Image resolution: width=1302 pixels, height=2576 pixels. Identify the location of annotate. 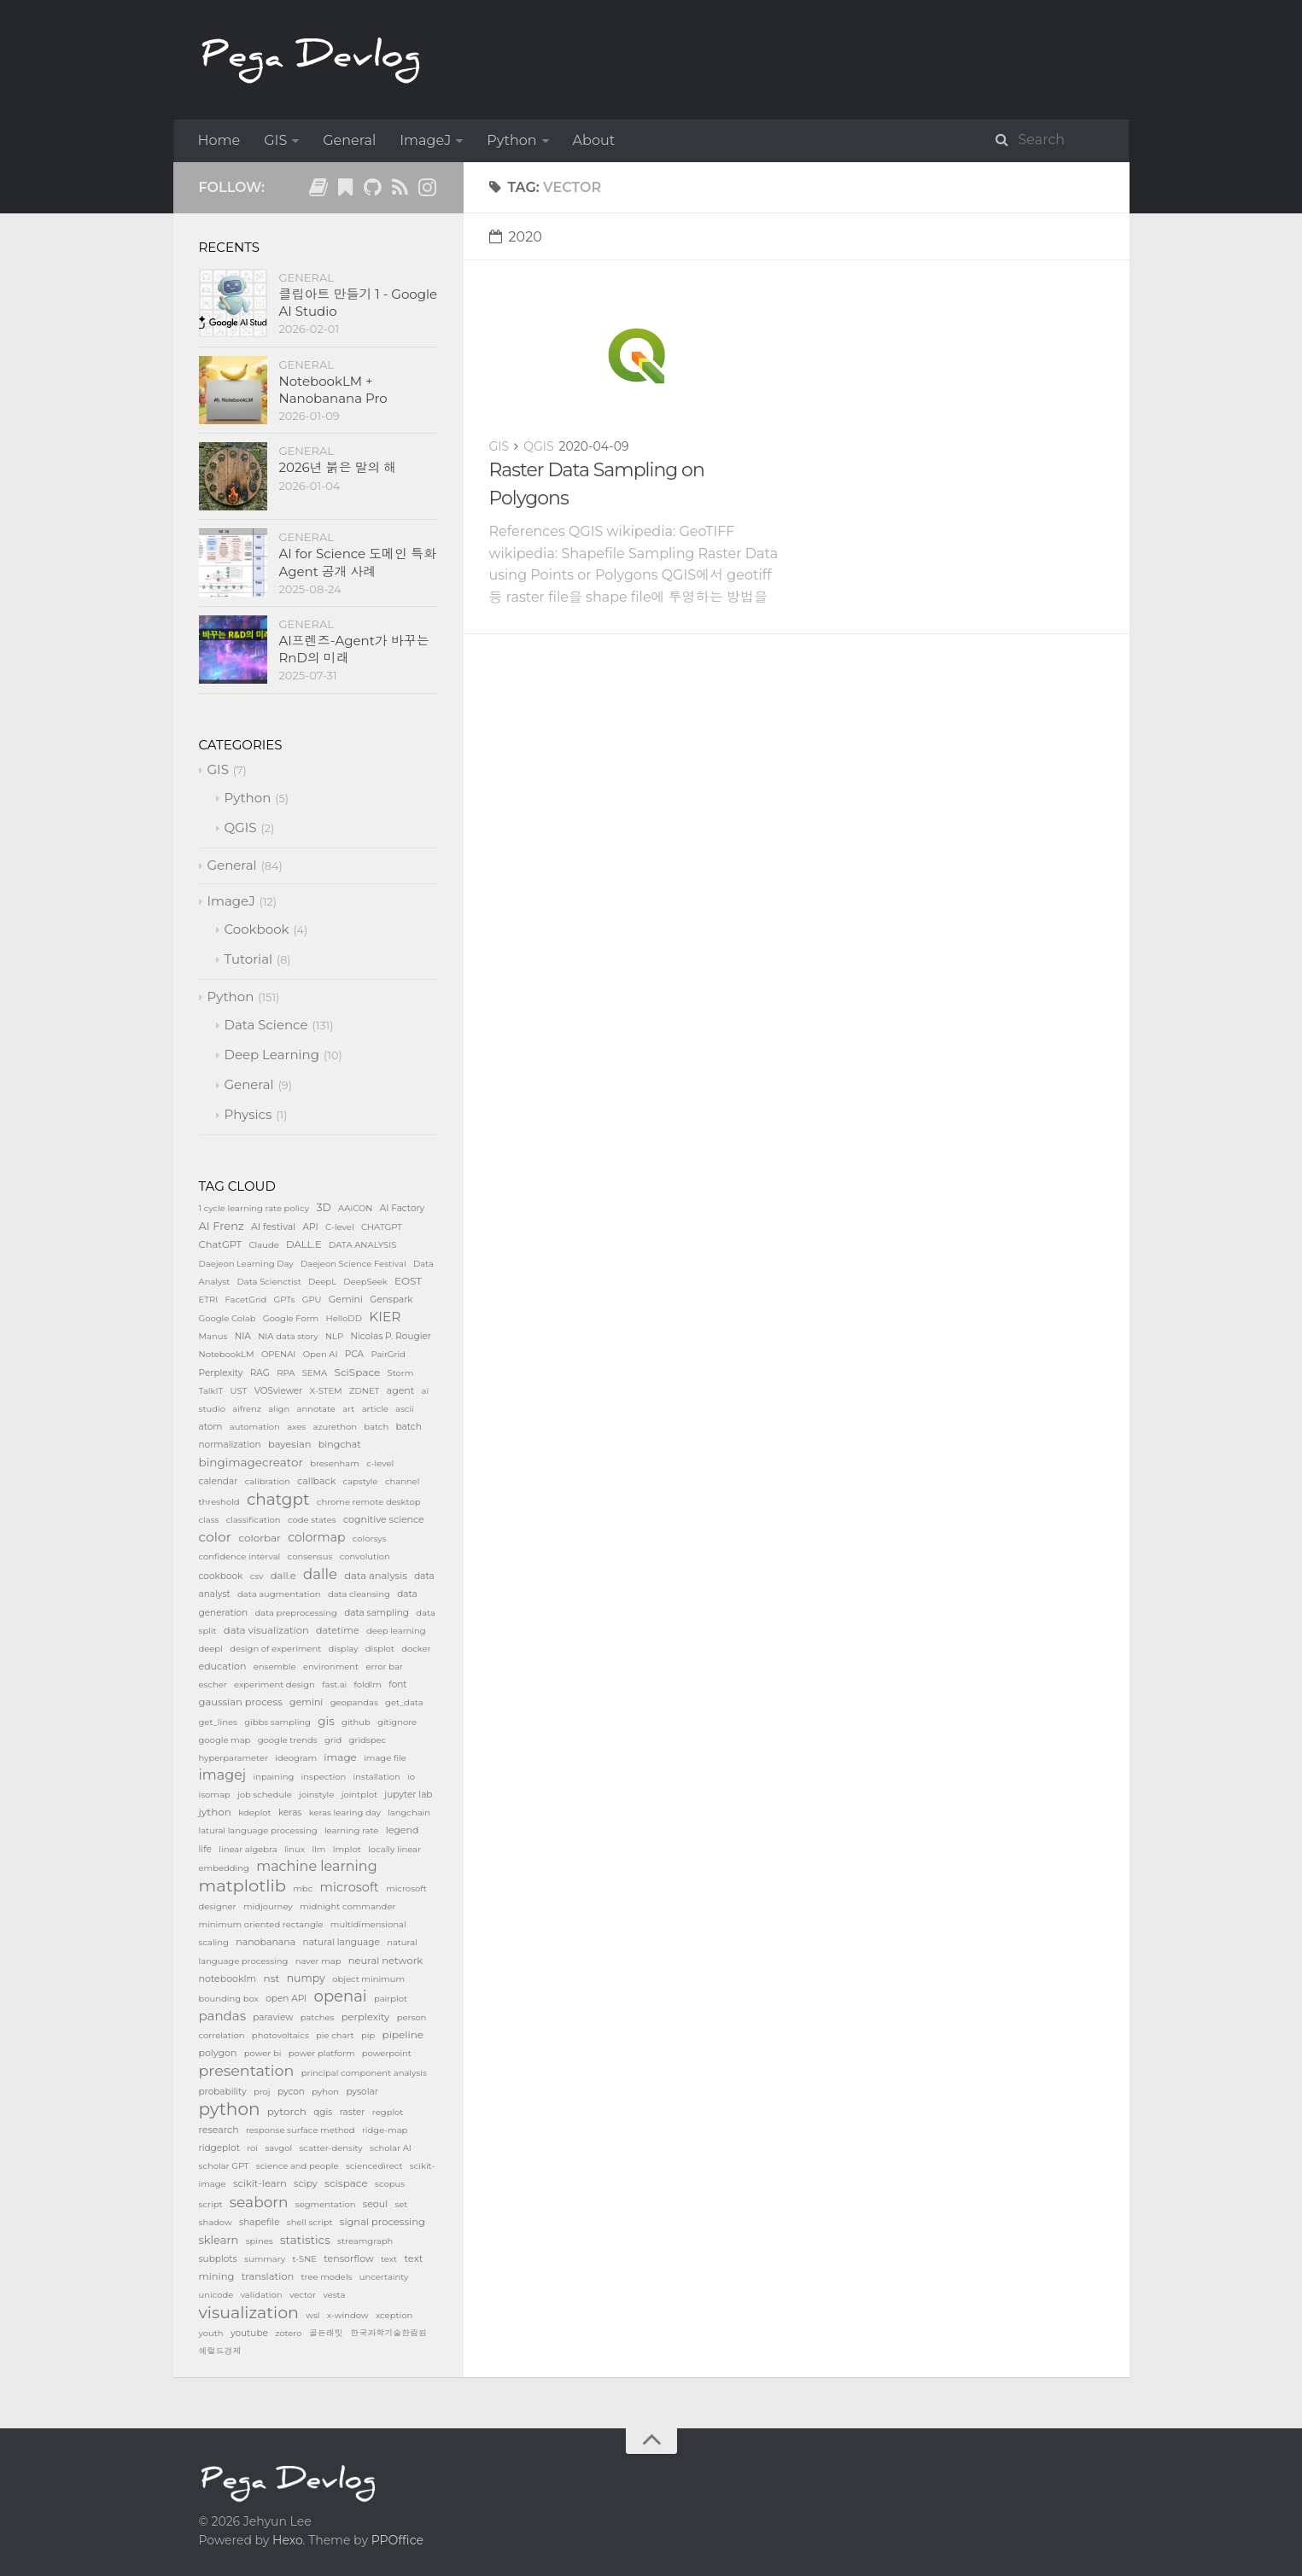
(316, 1408).